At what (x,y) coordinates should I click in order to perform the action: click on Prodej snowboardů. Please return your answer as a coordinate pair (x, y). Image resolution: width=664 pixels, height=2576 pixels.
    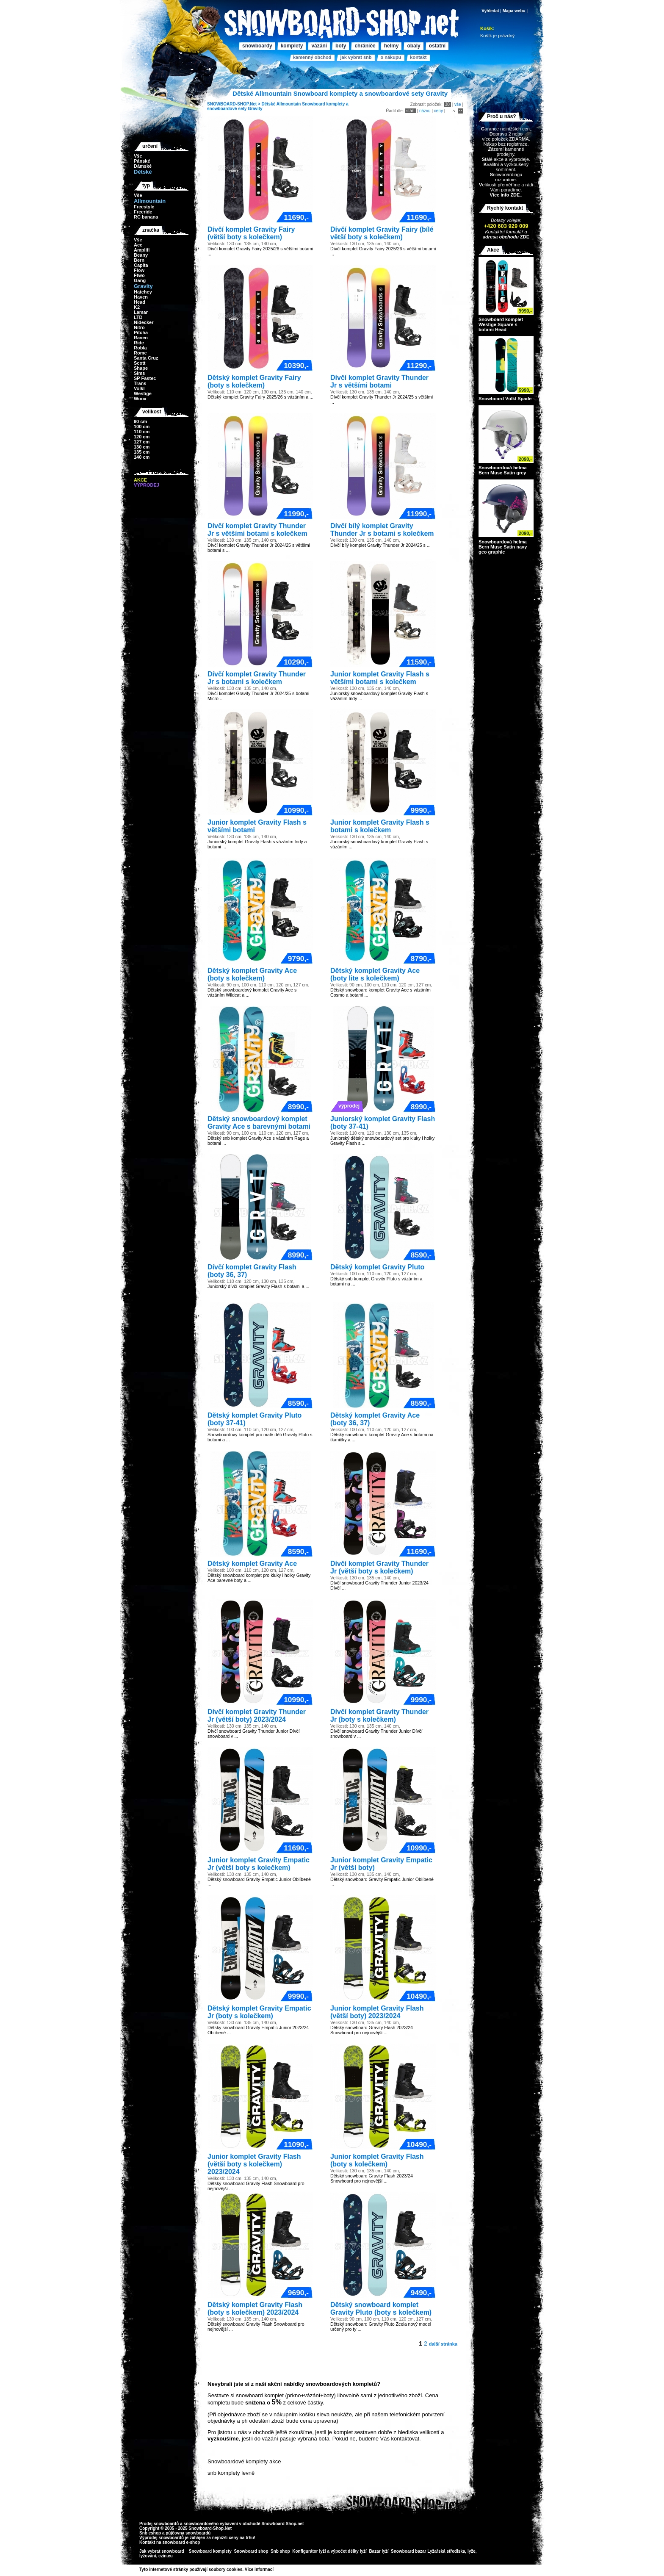
    Looking at the image, I should click on (159, 2523).